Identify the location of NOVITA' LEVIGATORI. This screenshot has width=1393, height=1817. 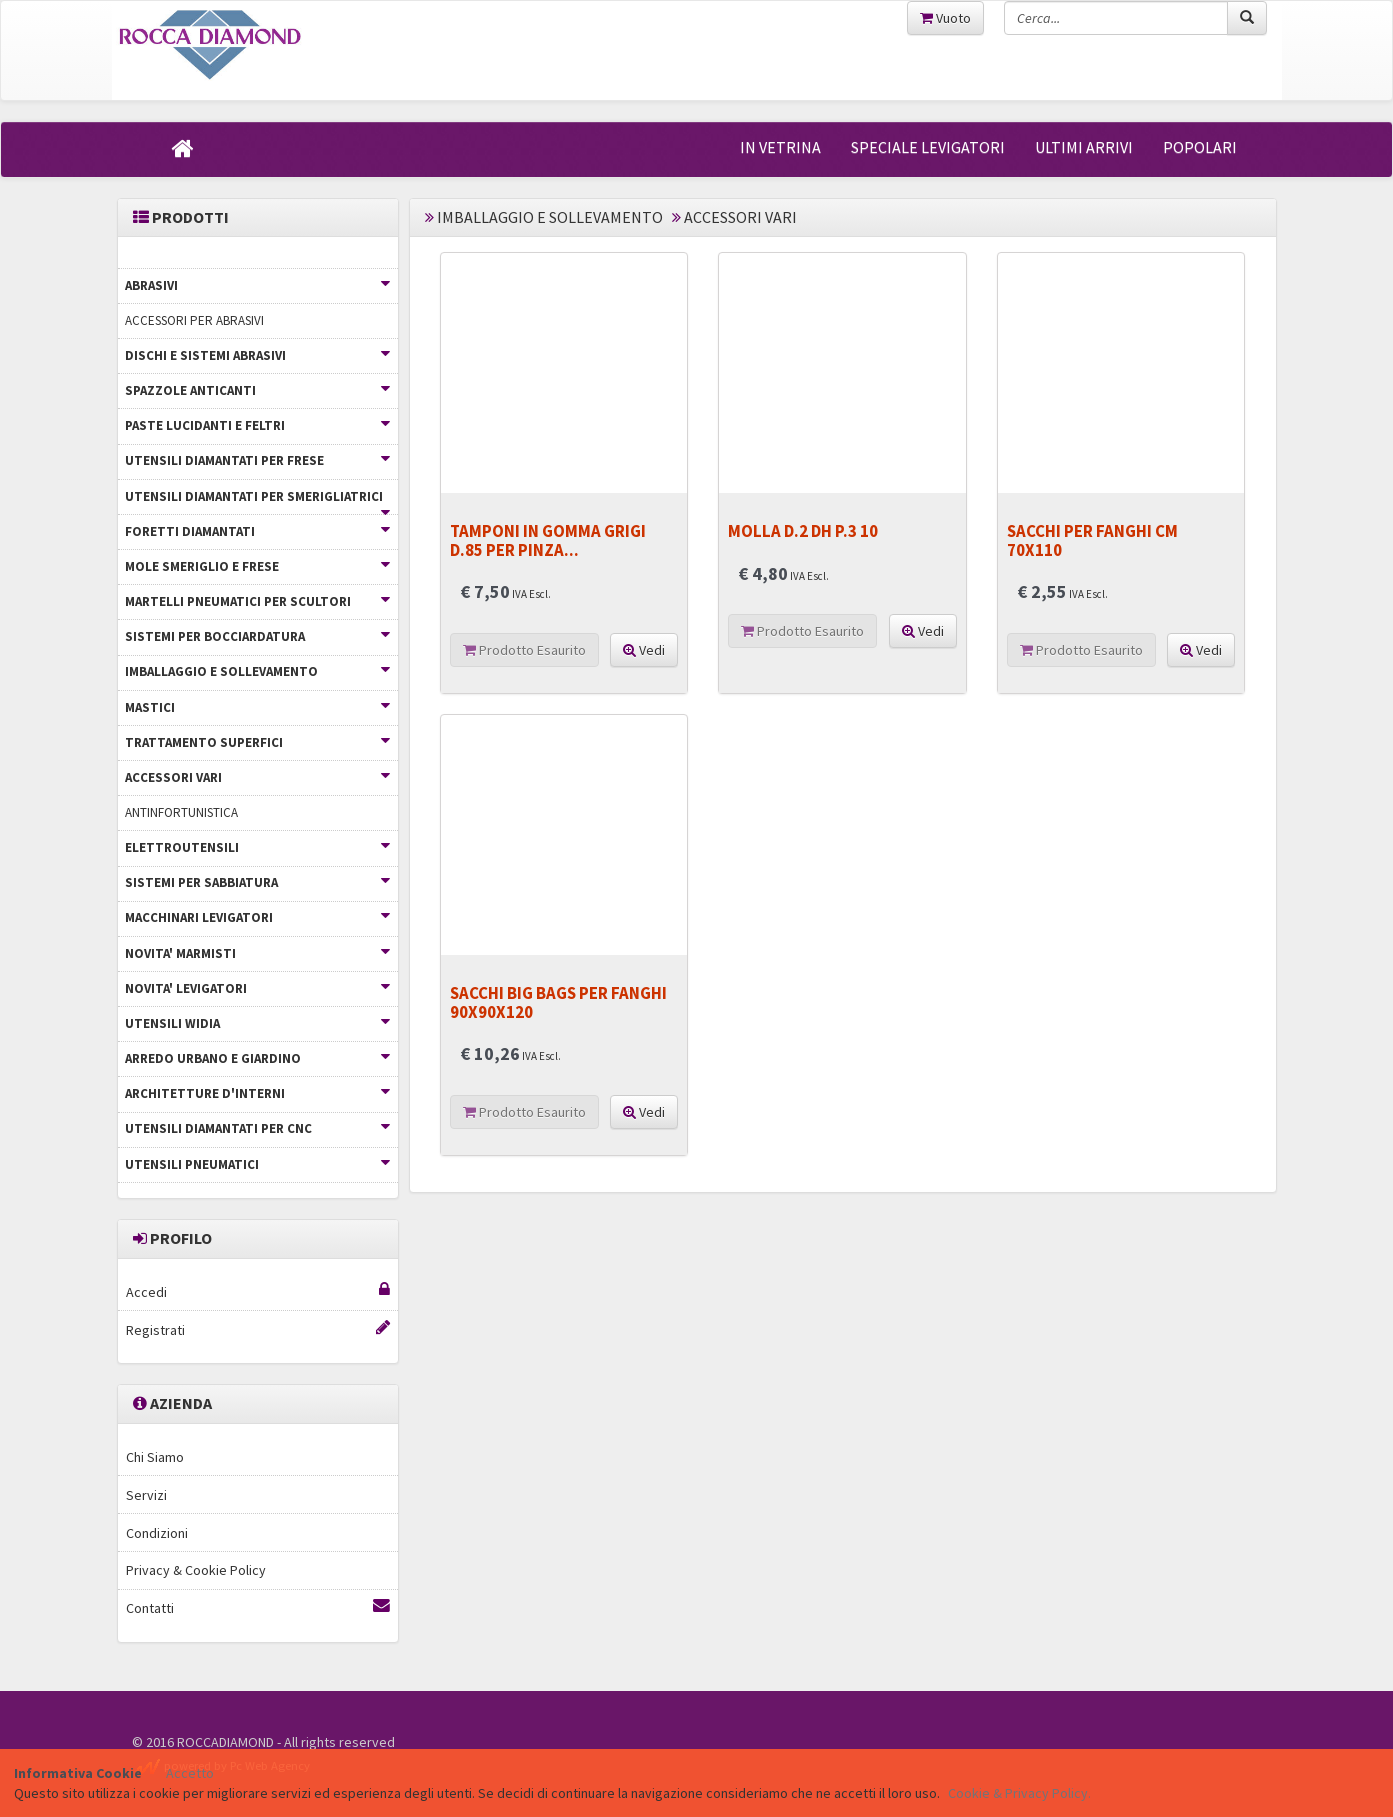
(257, 988).